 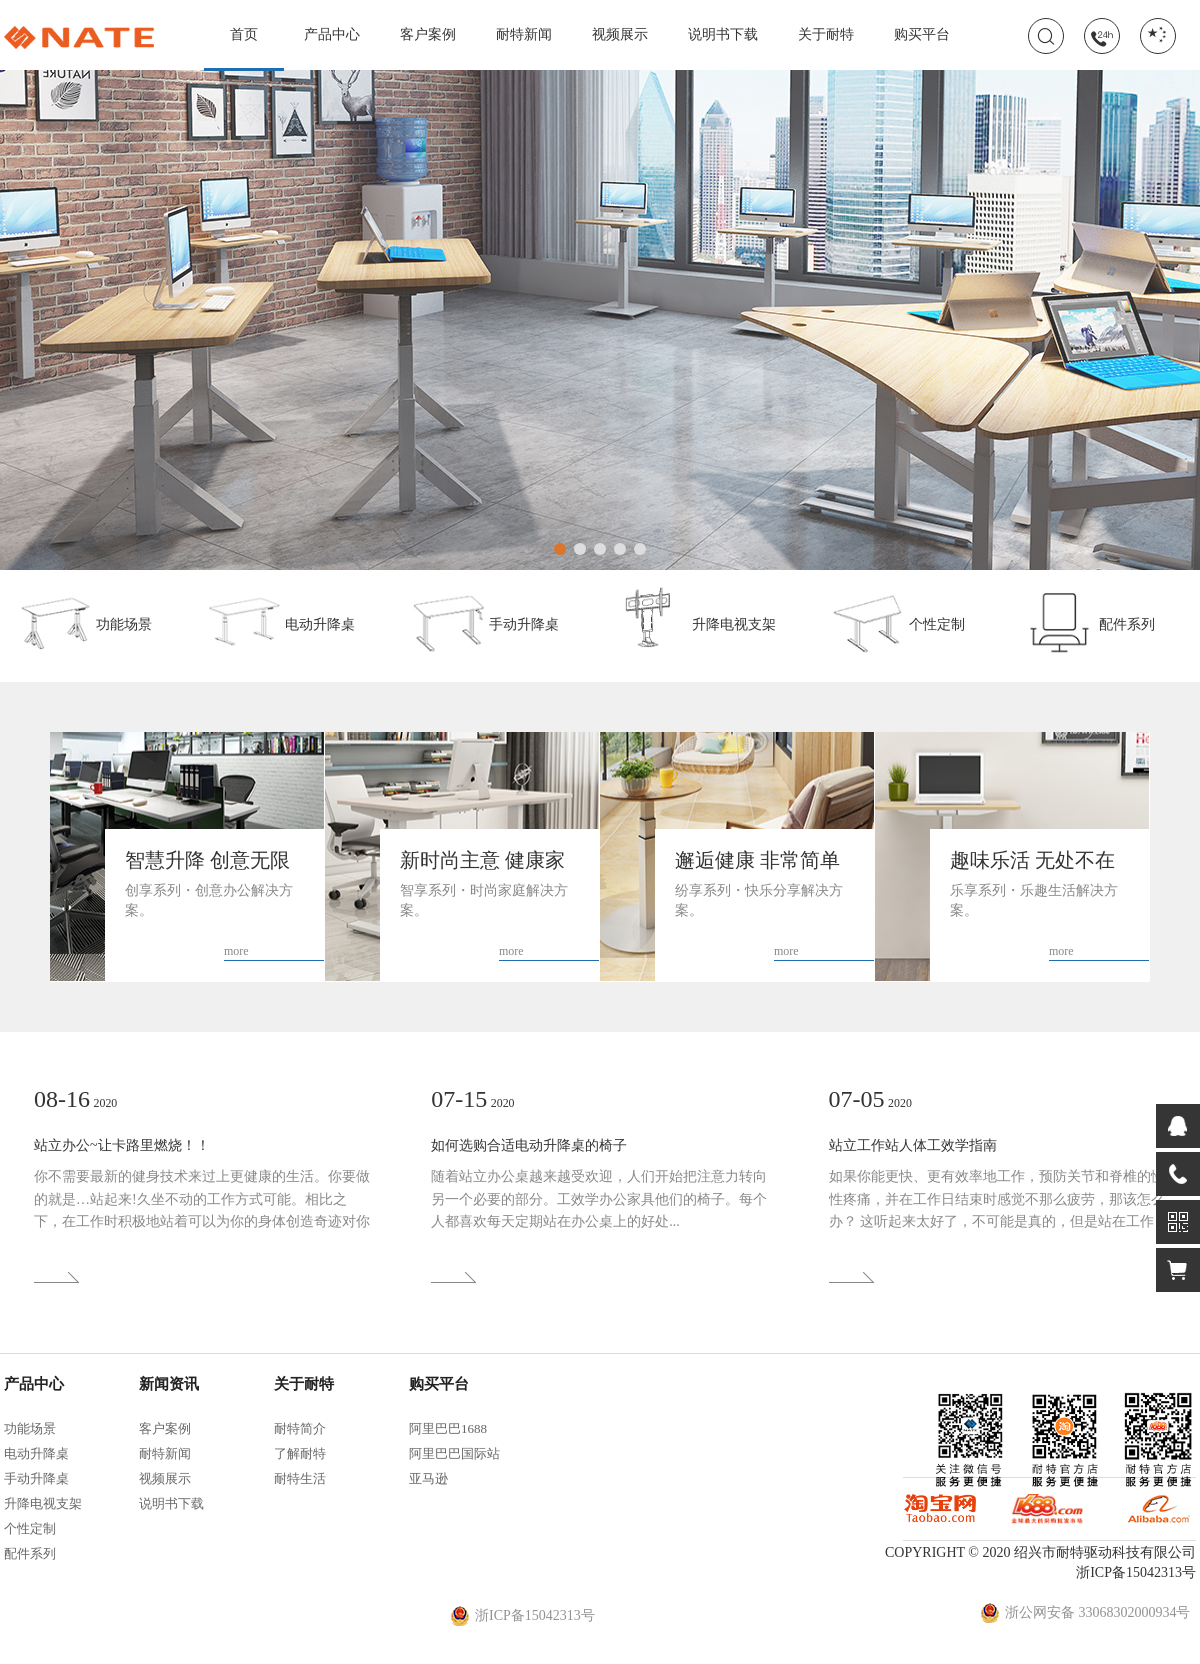 What do you see at coordinates (281, 621) in the screenshot?
I see `电动升降桌` at bounding box center [281, 621].